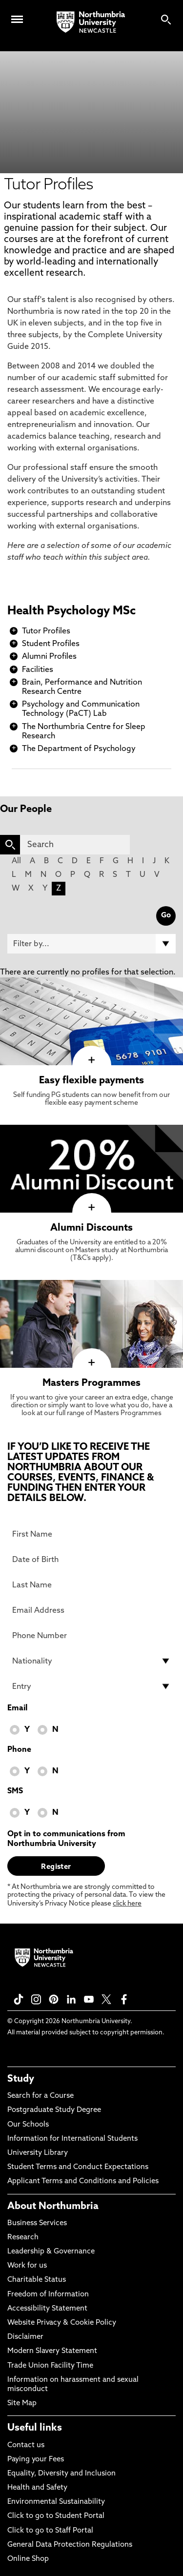 The height and width of the screenshot is (2576, 183). I want to click on Our Schools, so click(28, 2125).